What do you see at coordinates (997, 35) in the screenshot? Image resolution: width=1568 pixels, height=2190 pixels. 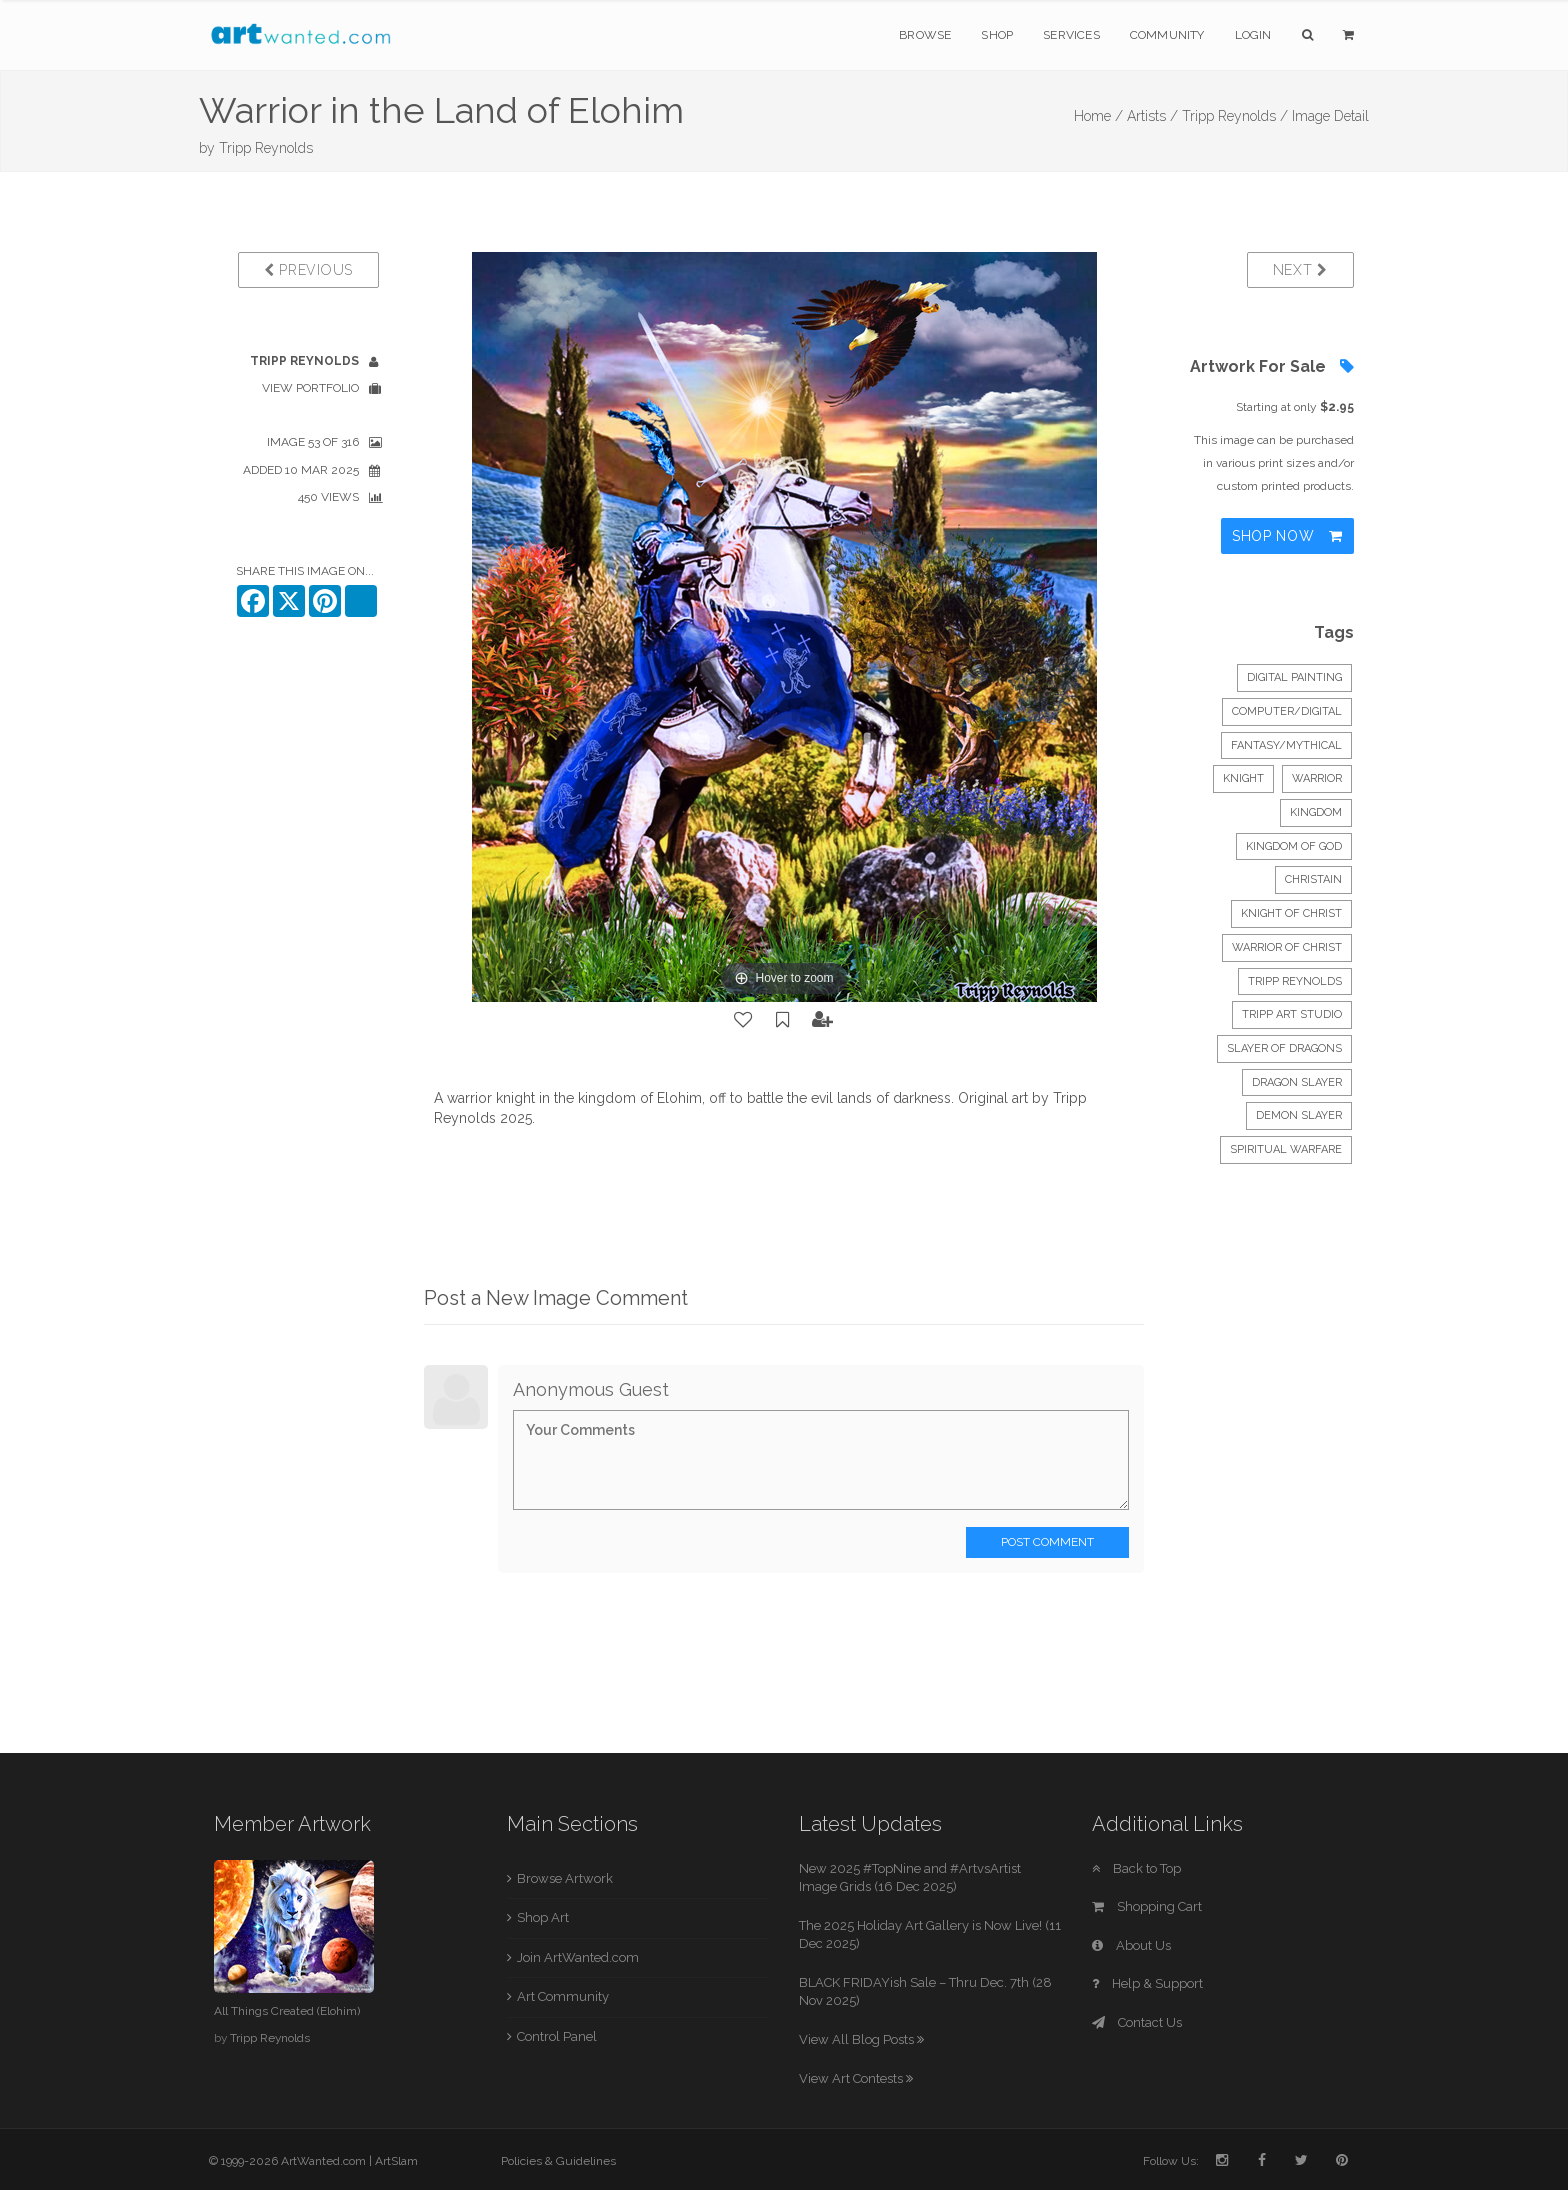 I see `Shop` at bounding box center [997, 35].